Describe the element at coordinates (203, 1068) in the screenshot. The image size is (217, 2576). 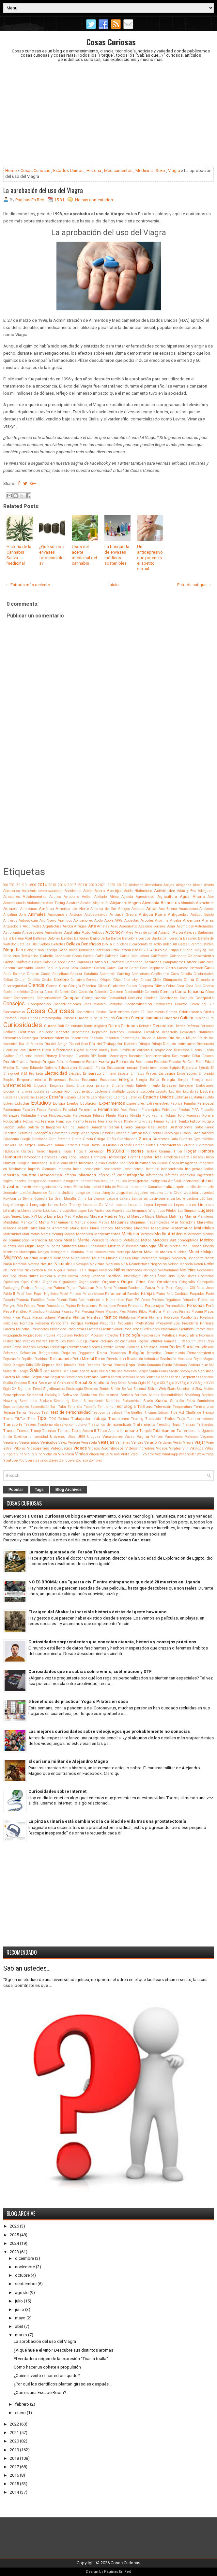
I see `Ejército` at that location.